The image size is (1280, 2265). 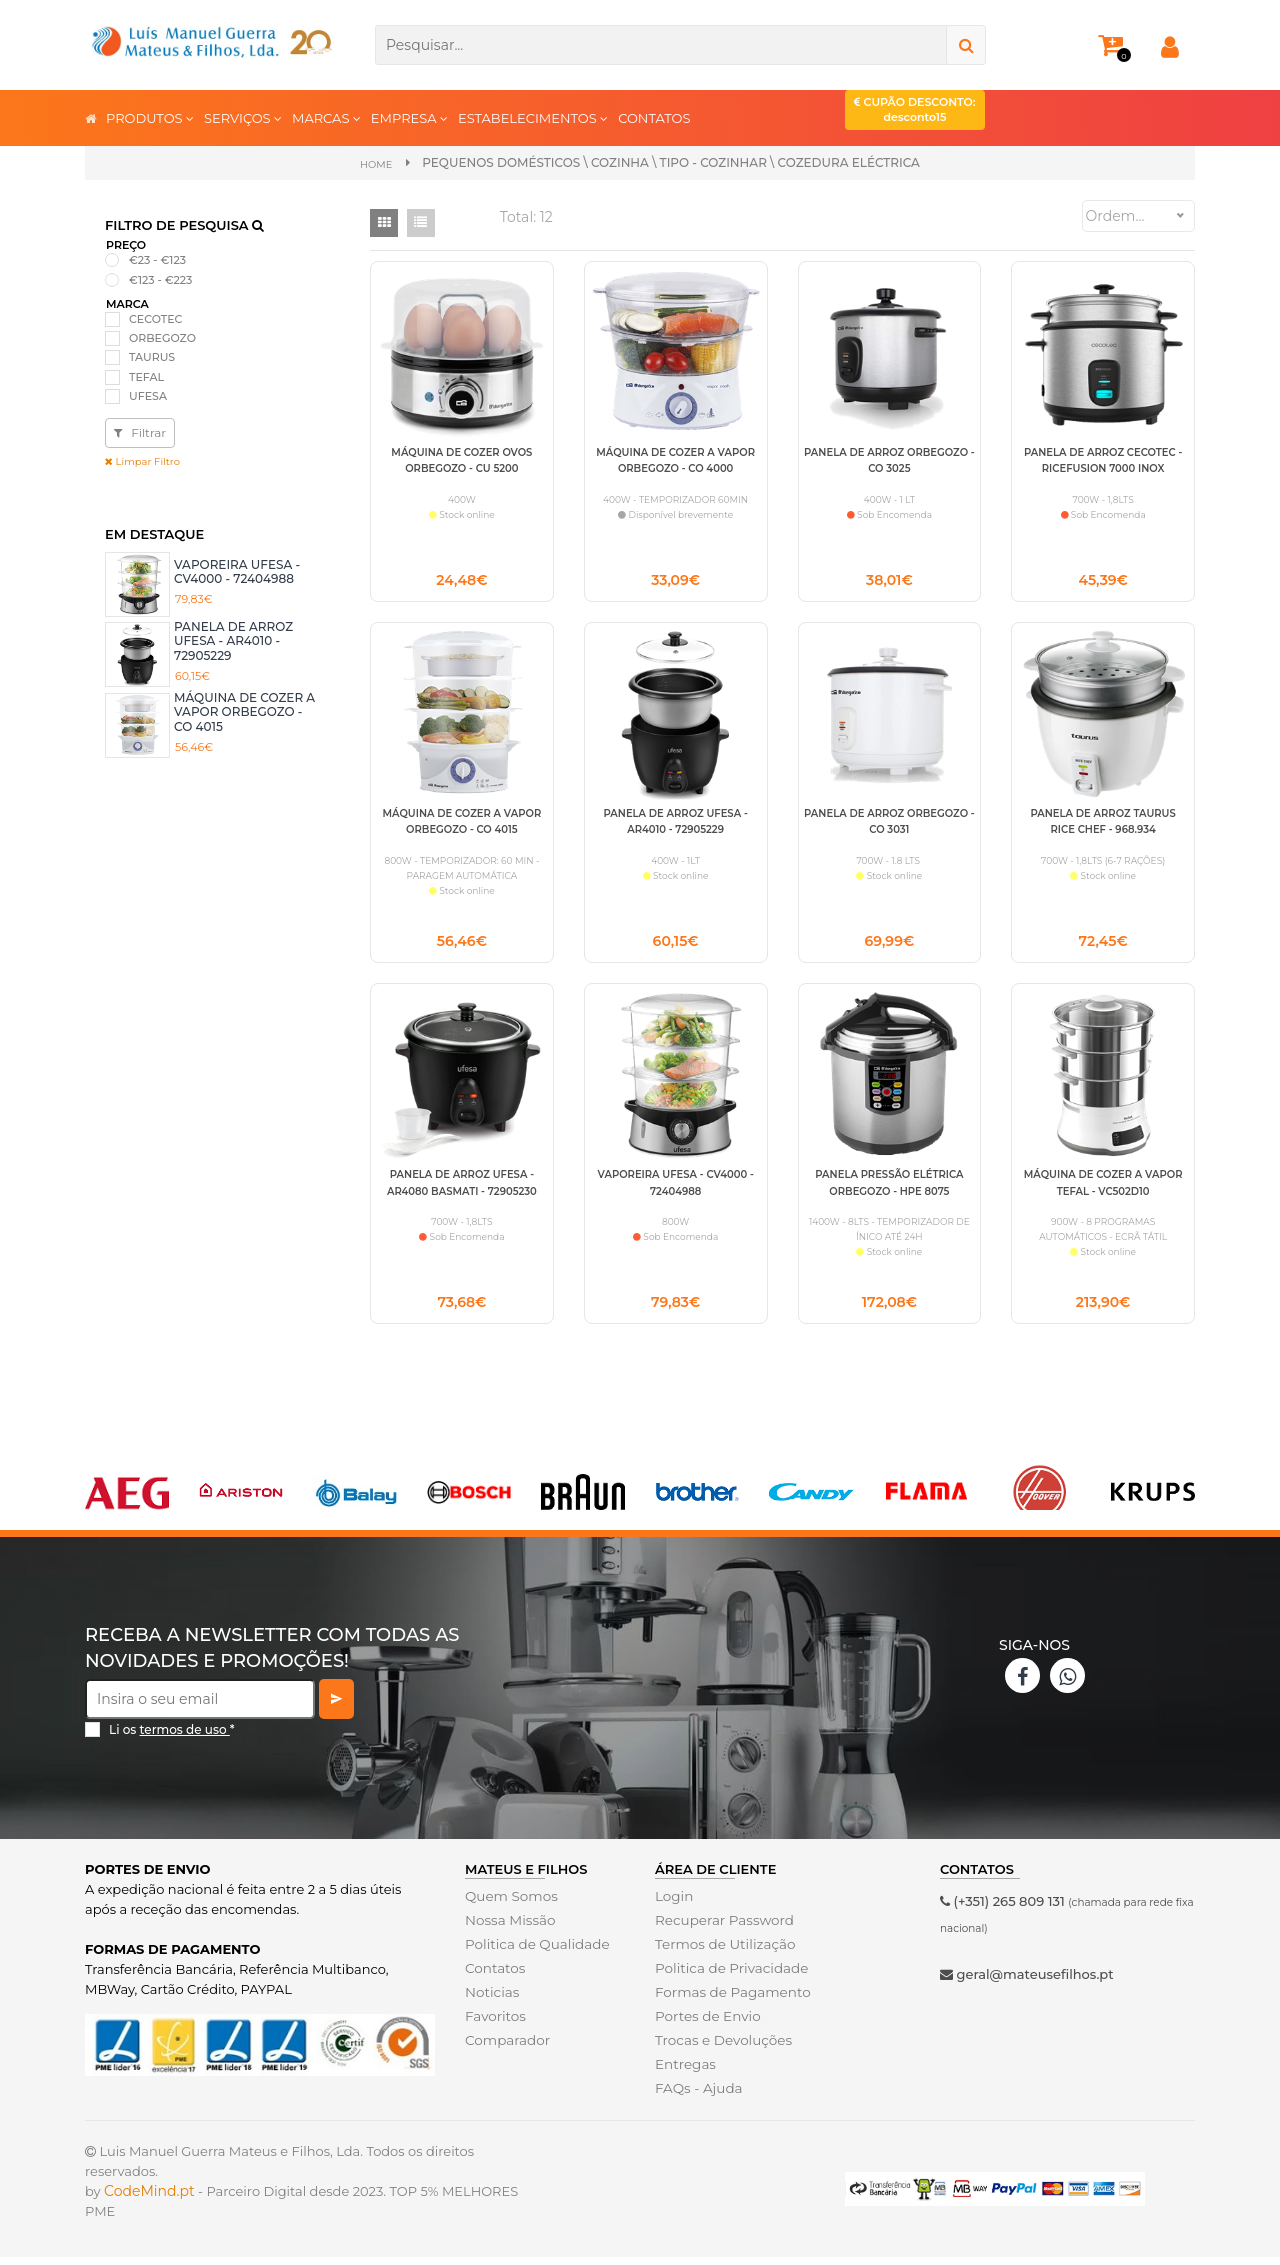 I want to click on Comparador, so click(x=506, y=2048).